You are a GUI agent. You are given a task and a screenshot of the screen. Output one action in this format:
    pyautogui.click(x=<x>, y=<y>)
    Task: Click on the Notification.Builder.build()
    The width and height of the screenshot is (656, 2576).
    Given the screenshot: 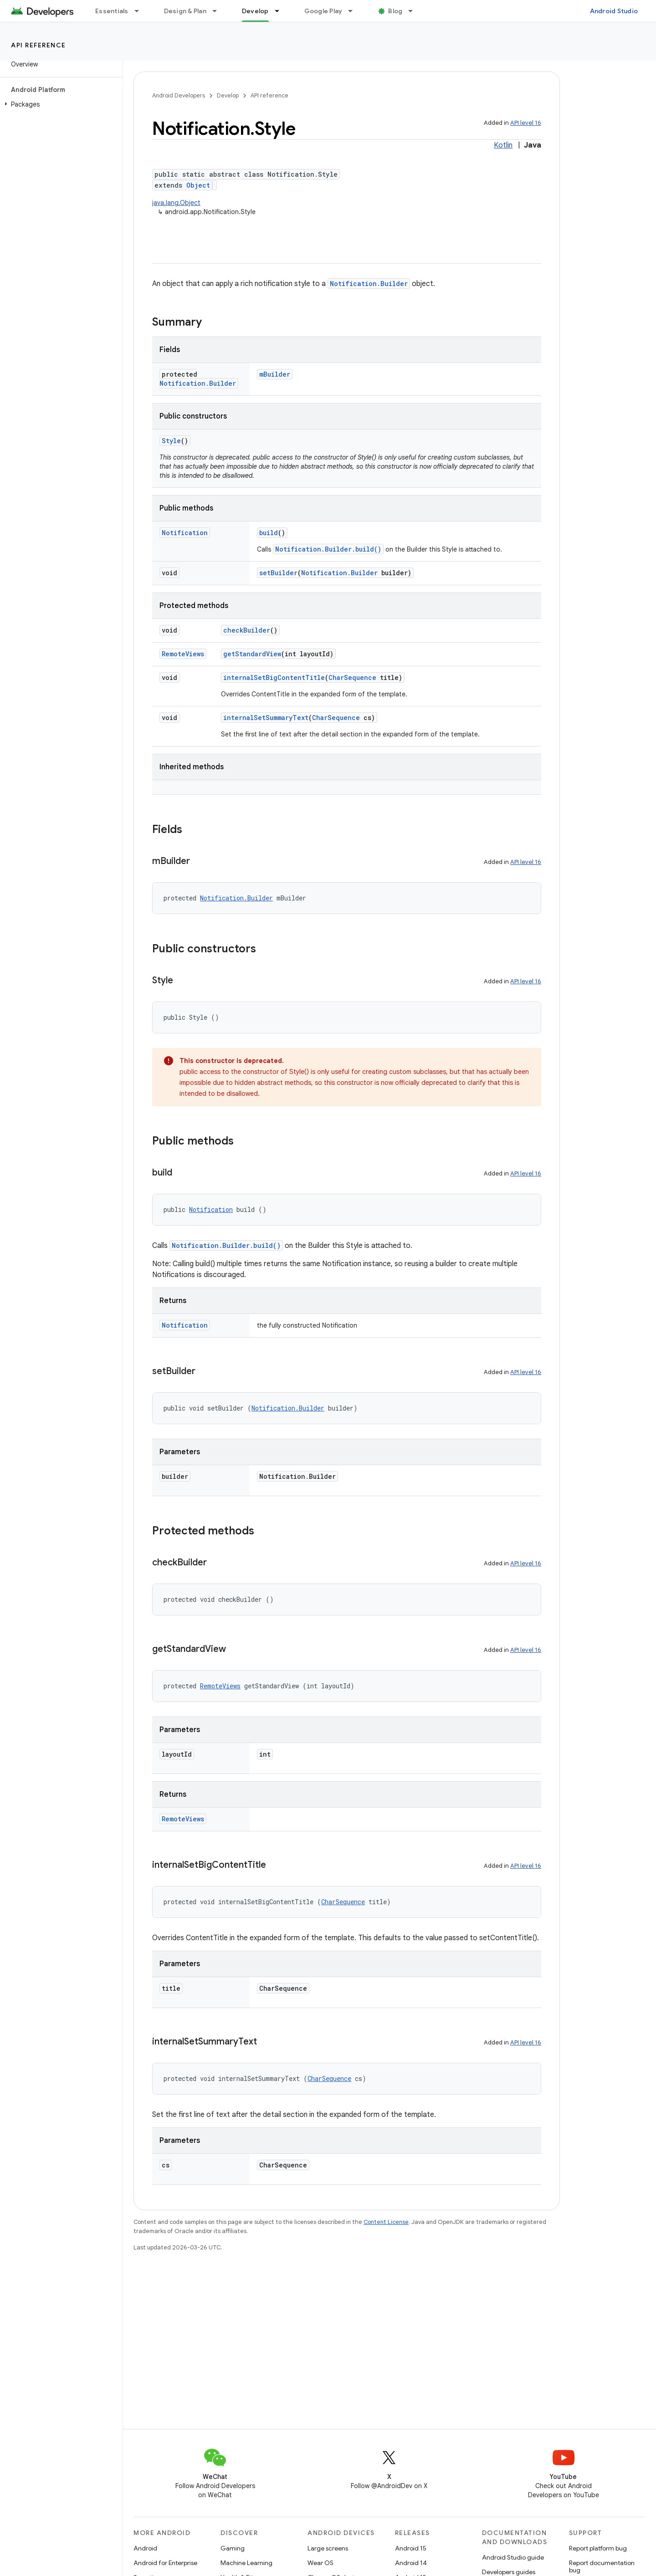 What is the action you would take?
    pyautogui.click(x=328, y=549)
    